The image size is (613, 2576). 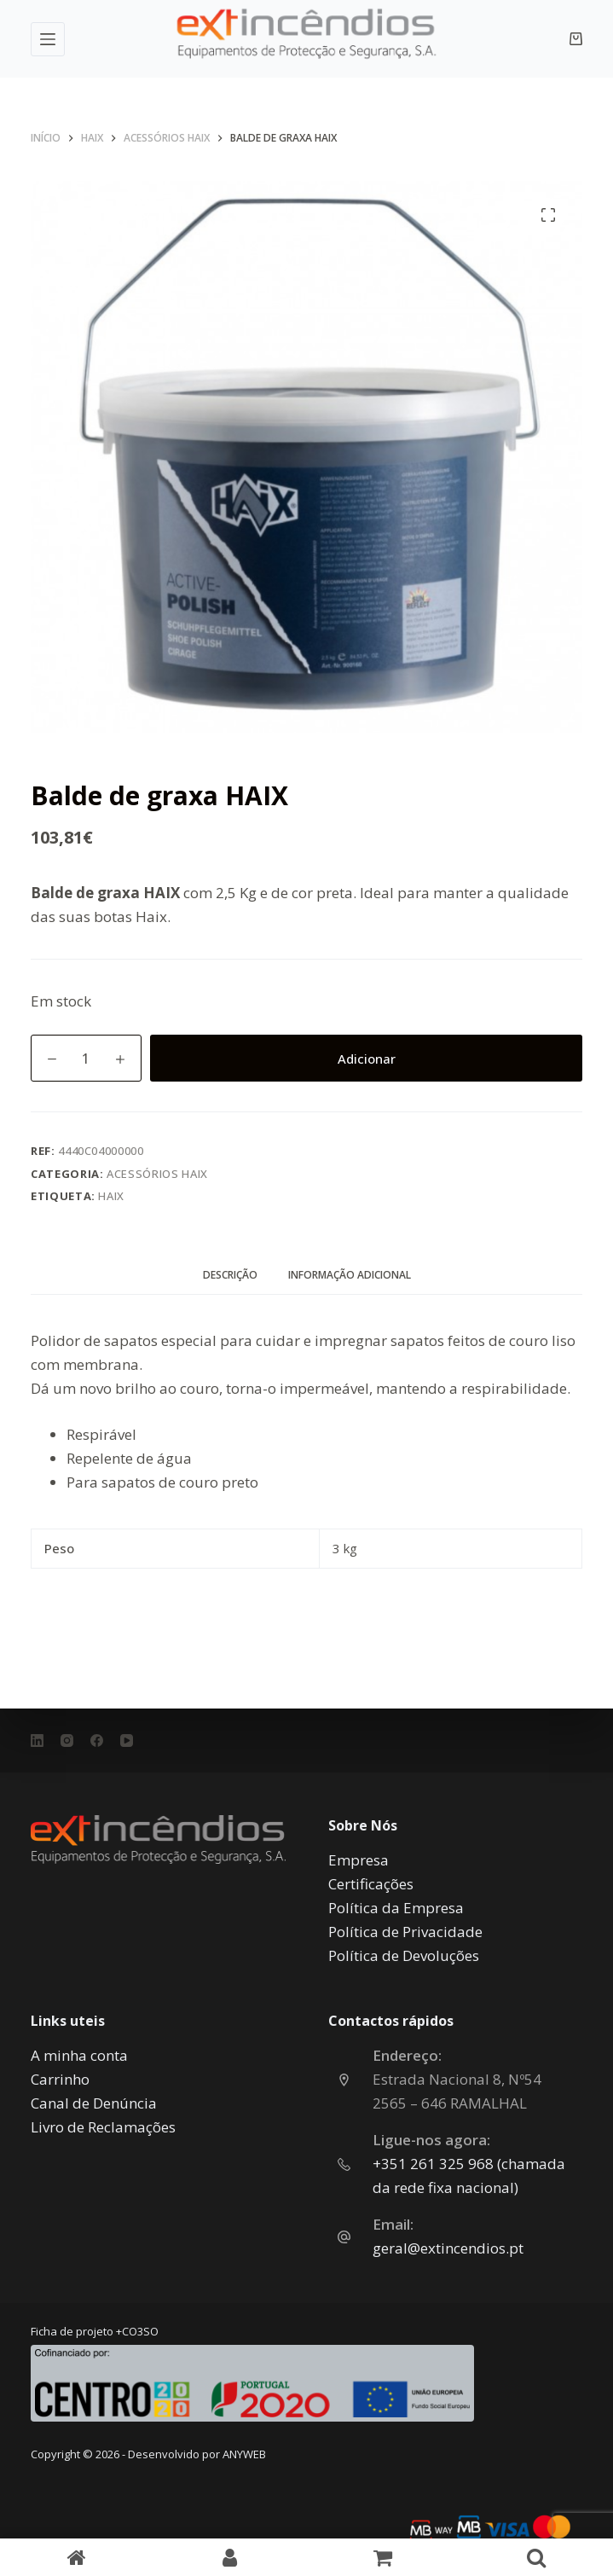 What do you see at coordinates (96, 1740) in the screenshot?
I see `[Facebook]` at bounding box center [96, 1740].